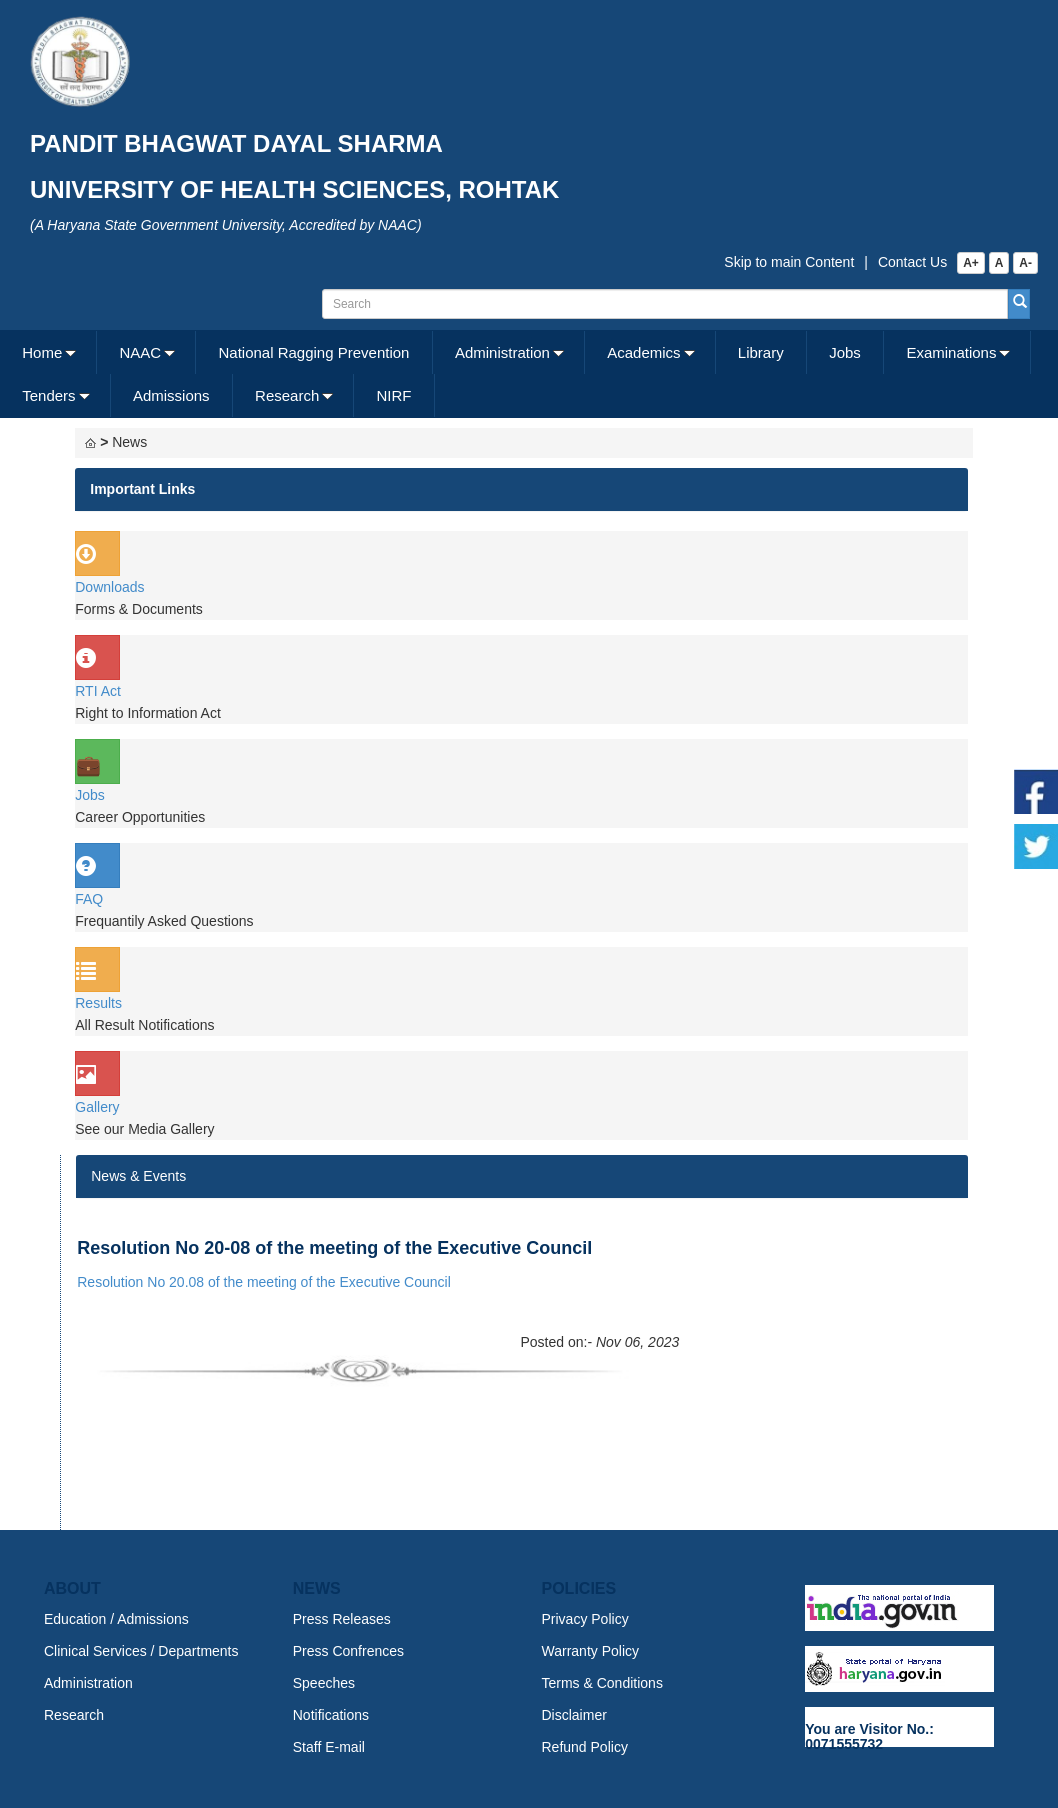  What do you see at coordinates (171, 395) in the screenshot?
I see `Admissions` at bounding box center [171, 395].